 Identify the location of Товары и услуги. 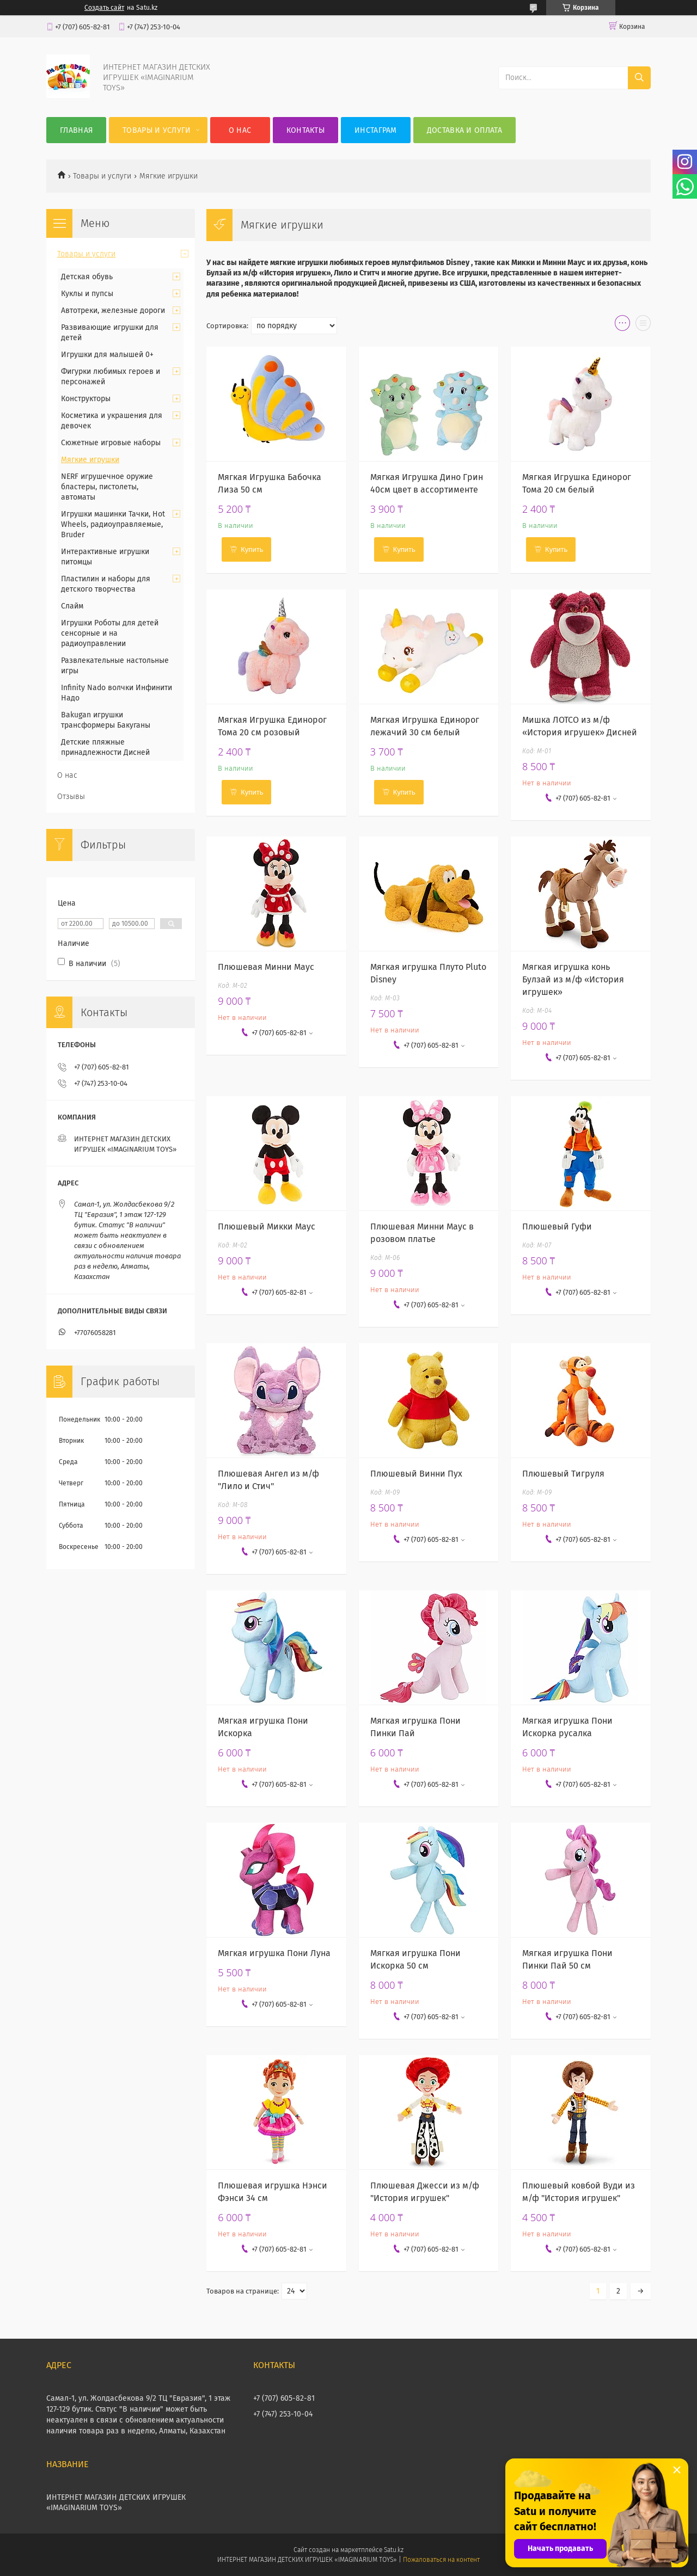
(157, 130).